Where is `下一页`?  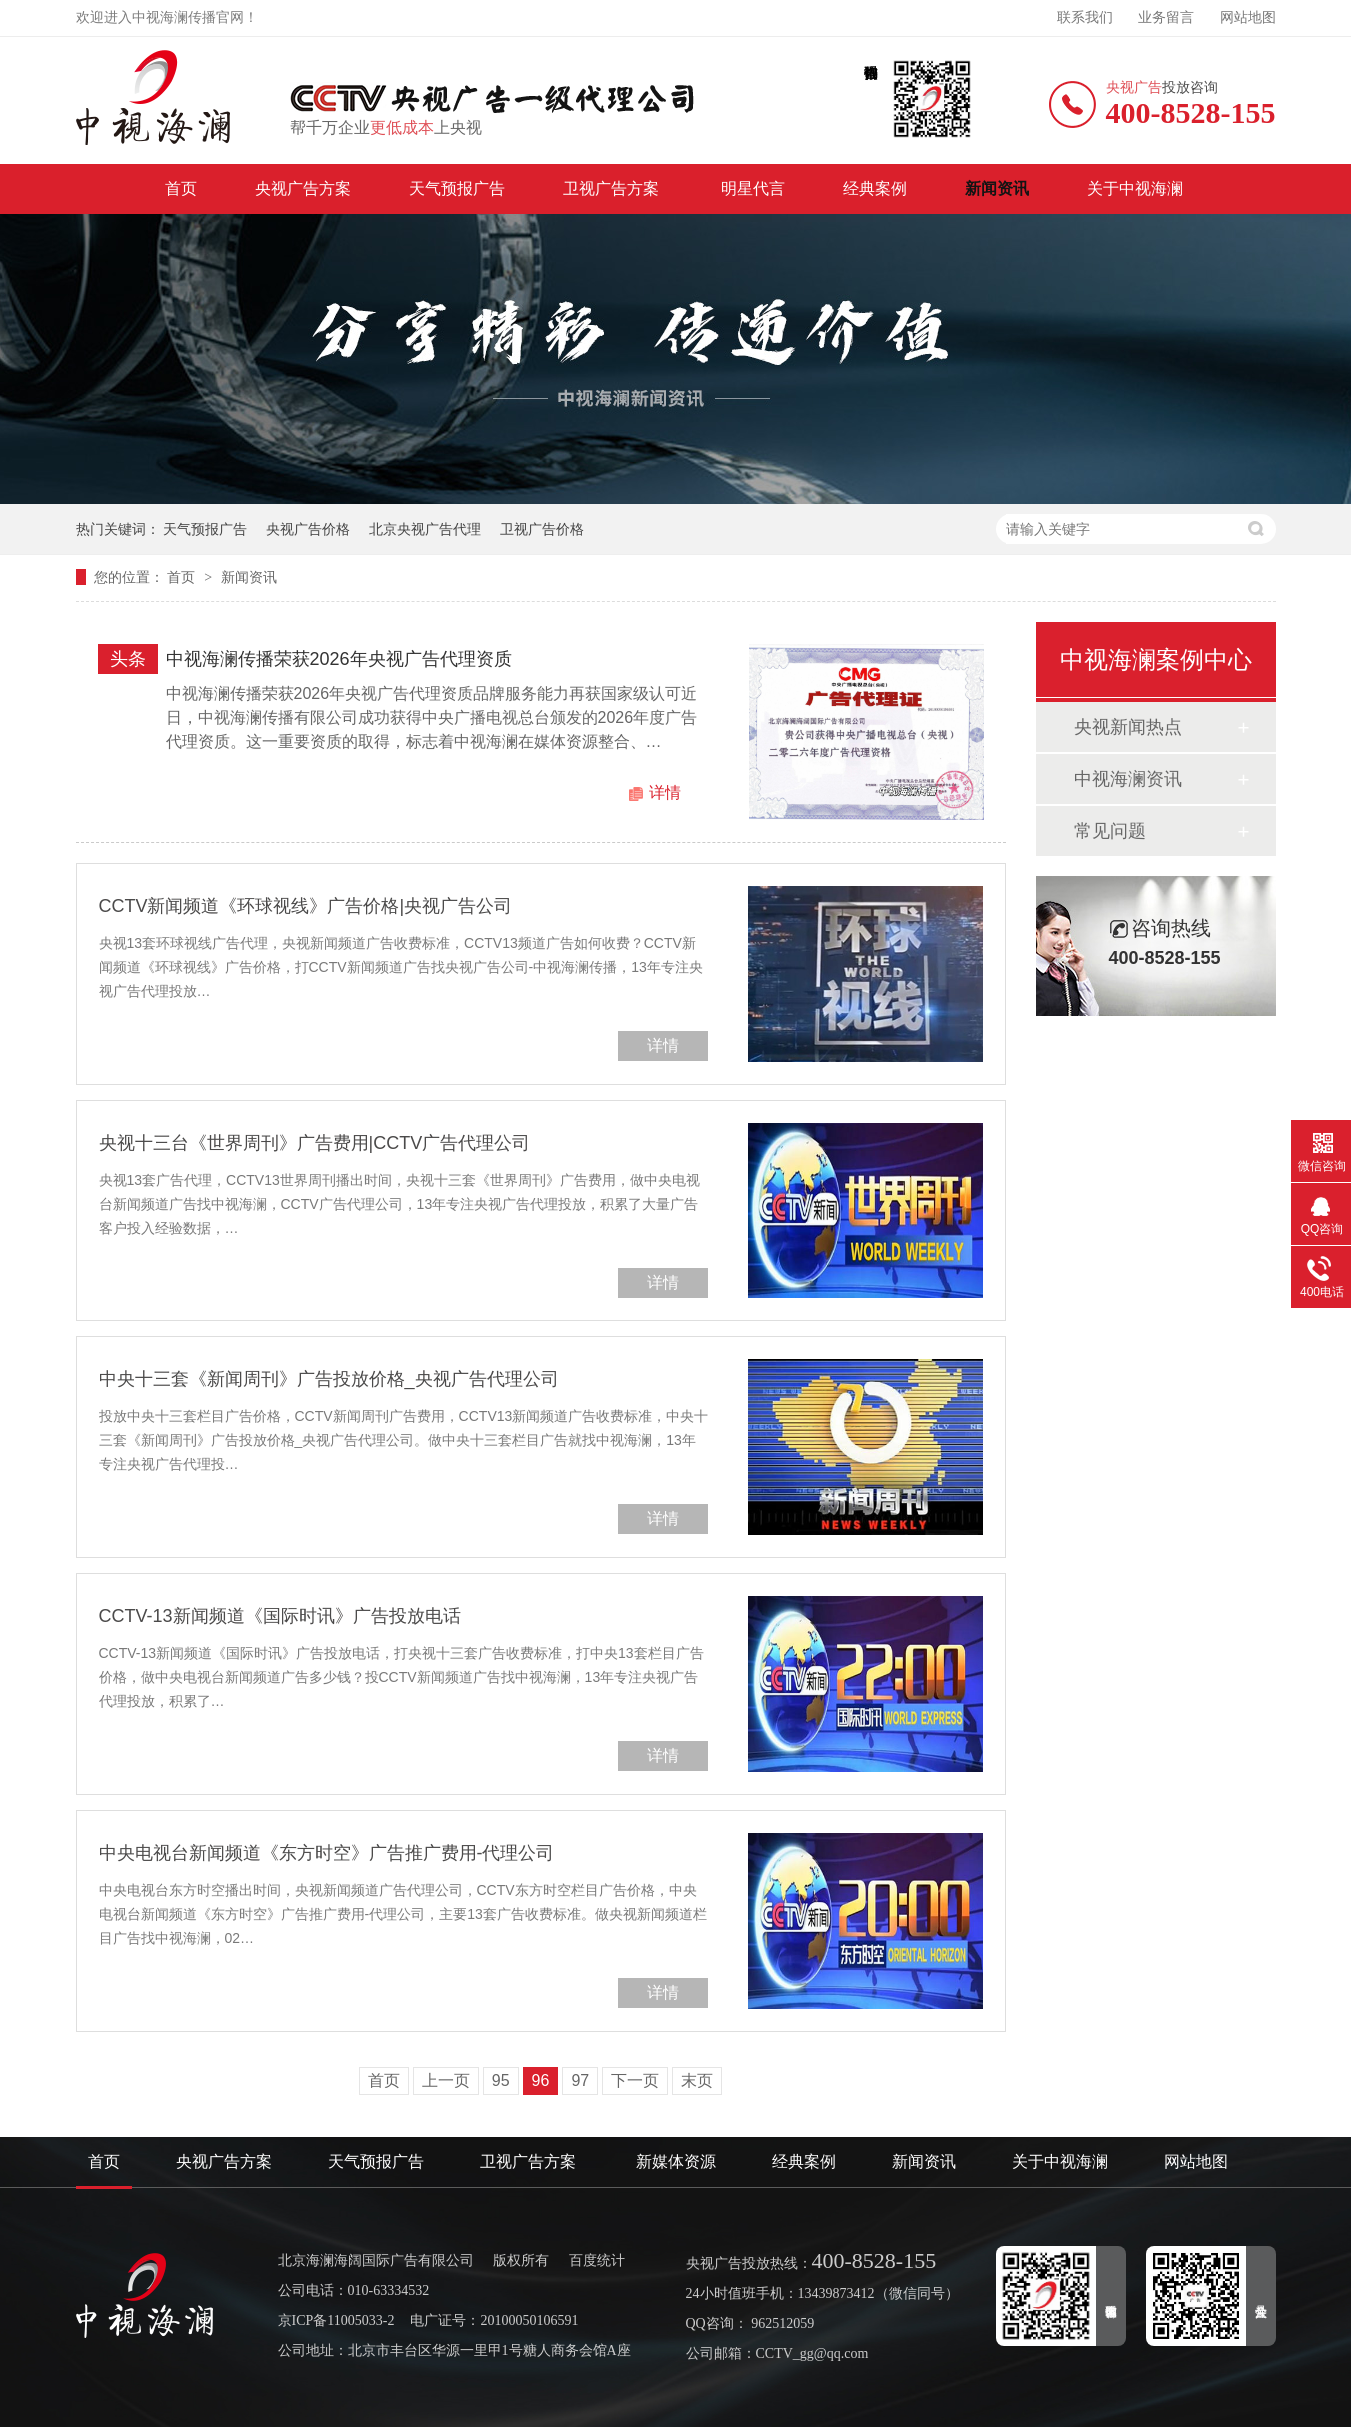
下一页 is located at coordinates (635, 2080).